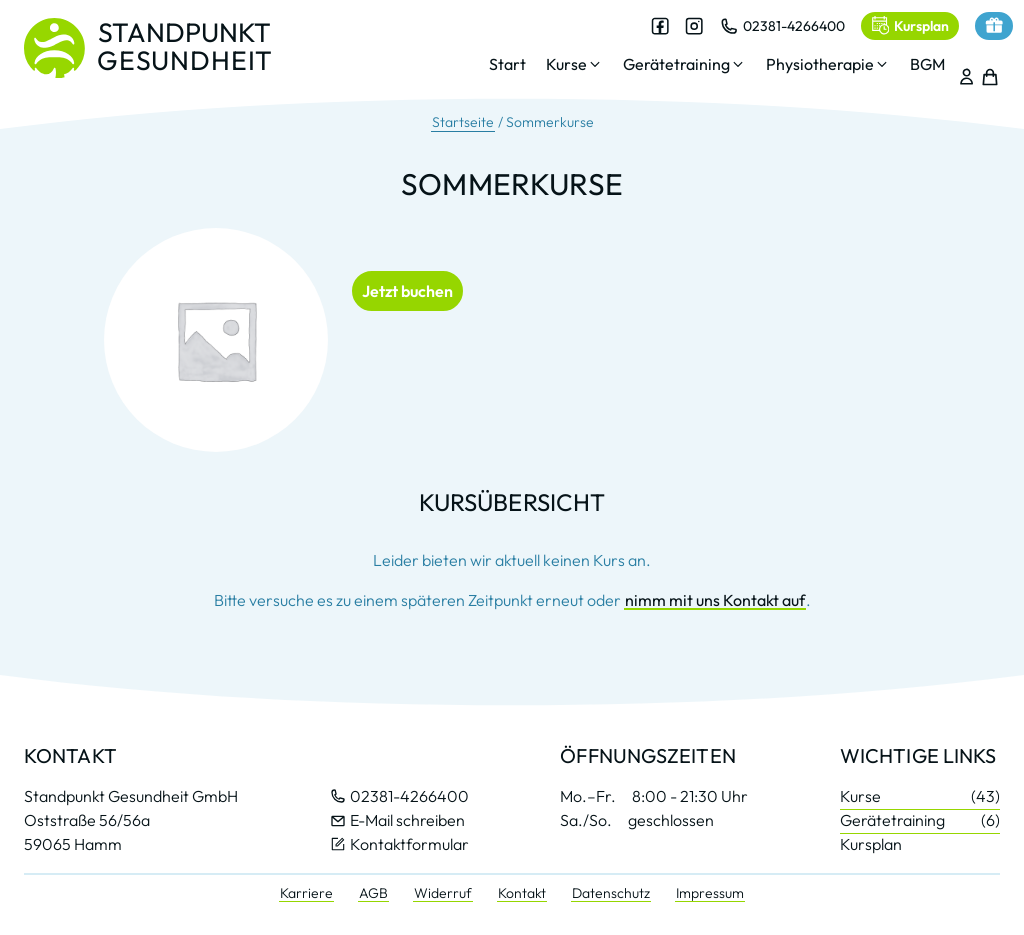 Image resolution: width=1024 pixels, height=935 pixels. What do you see at coordinates (920, 796) in the screenshot?
I see `Kurse` at bounding box center [920, 796].